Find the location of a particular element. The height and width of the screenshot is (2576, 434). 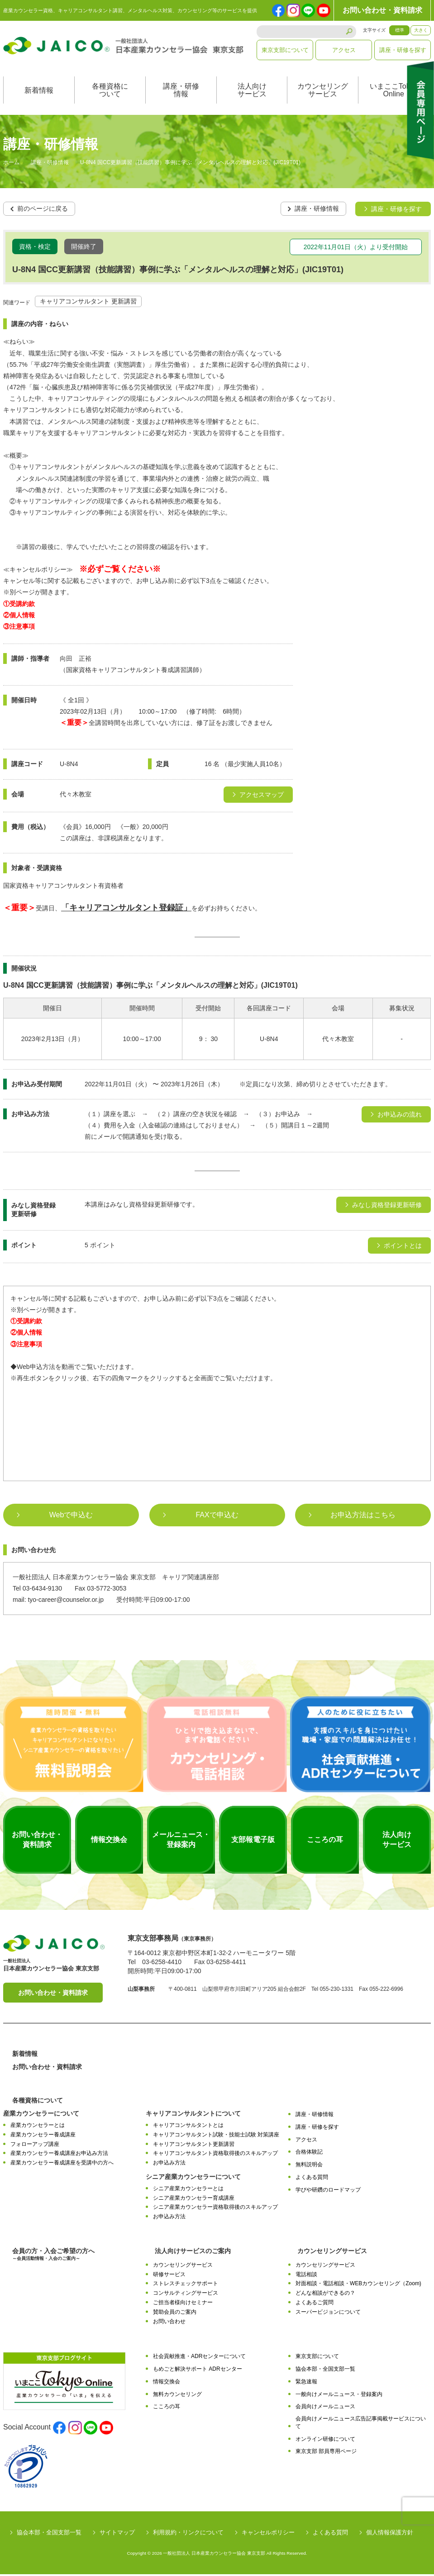

個人情報保護方針 is located at coordinates (389, 2534).